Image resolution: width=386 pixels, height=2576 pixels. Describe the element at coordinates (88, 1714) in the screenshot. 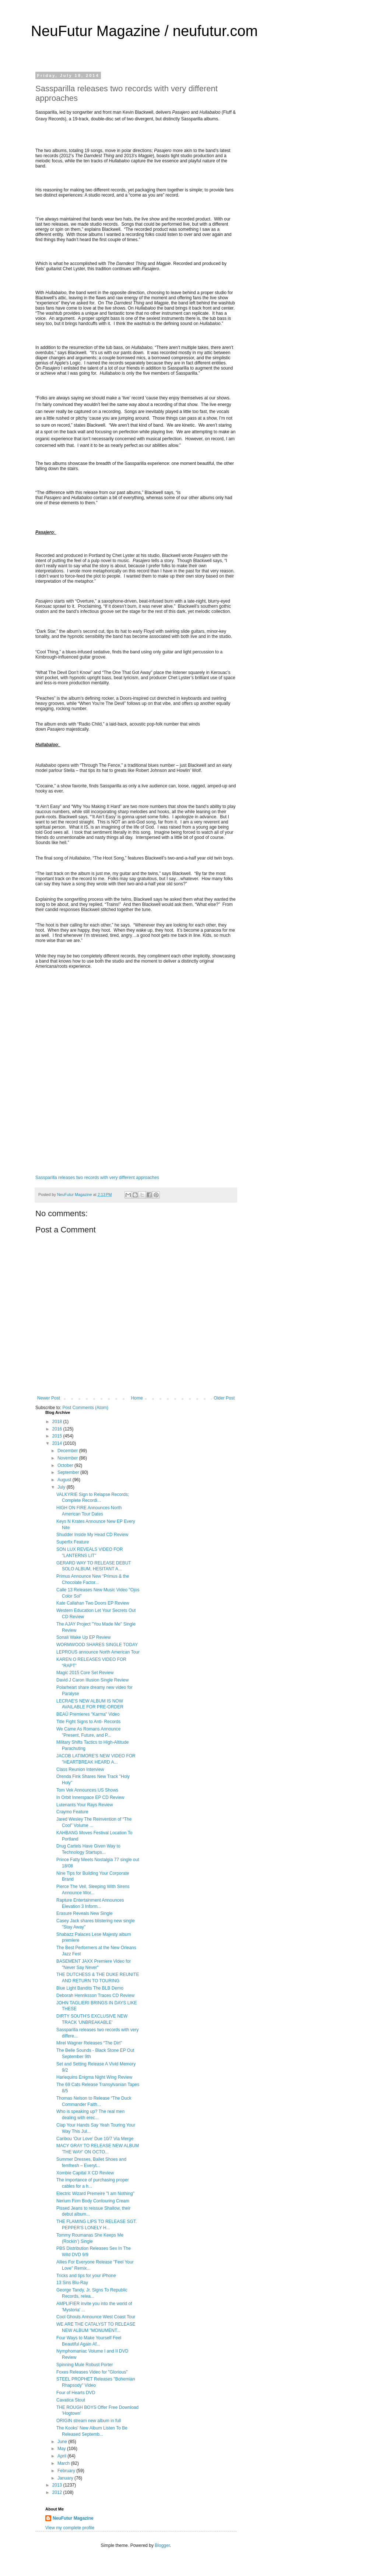

I see `BEAÛ Premieres "Karma" Video` at that location.